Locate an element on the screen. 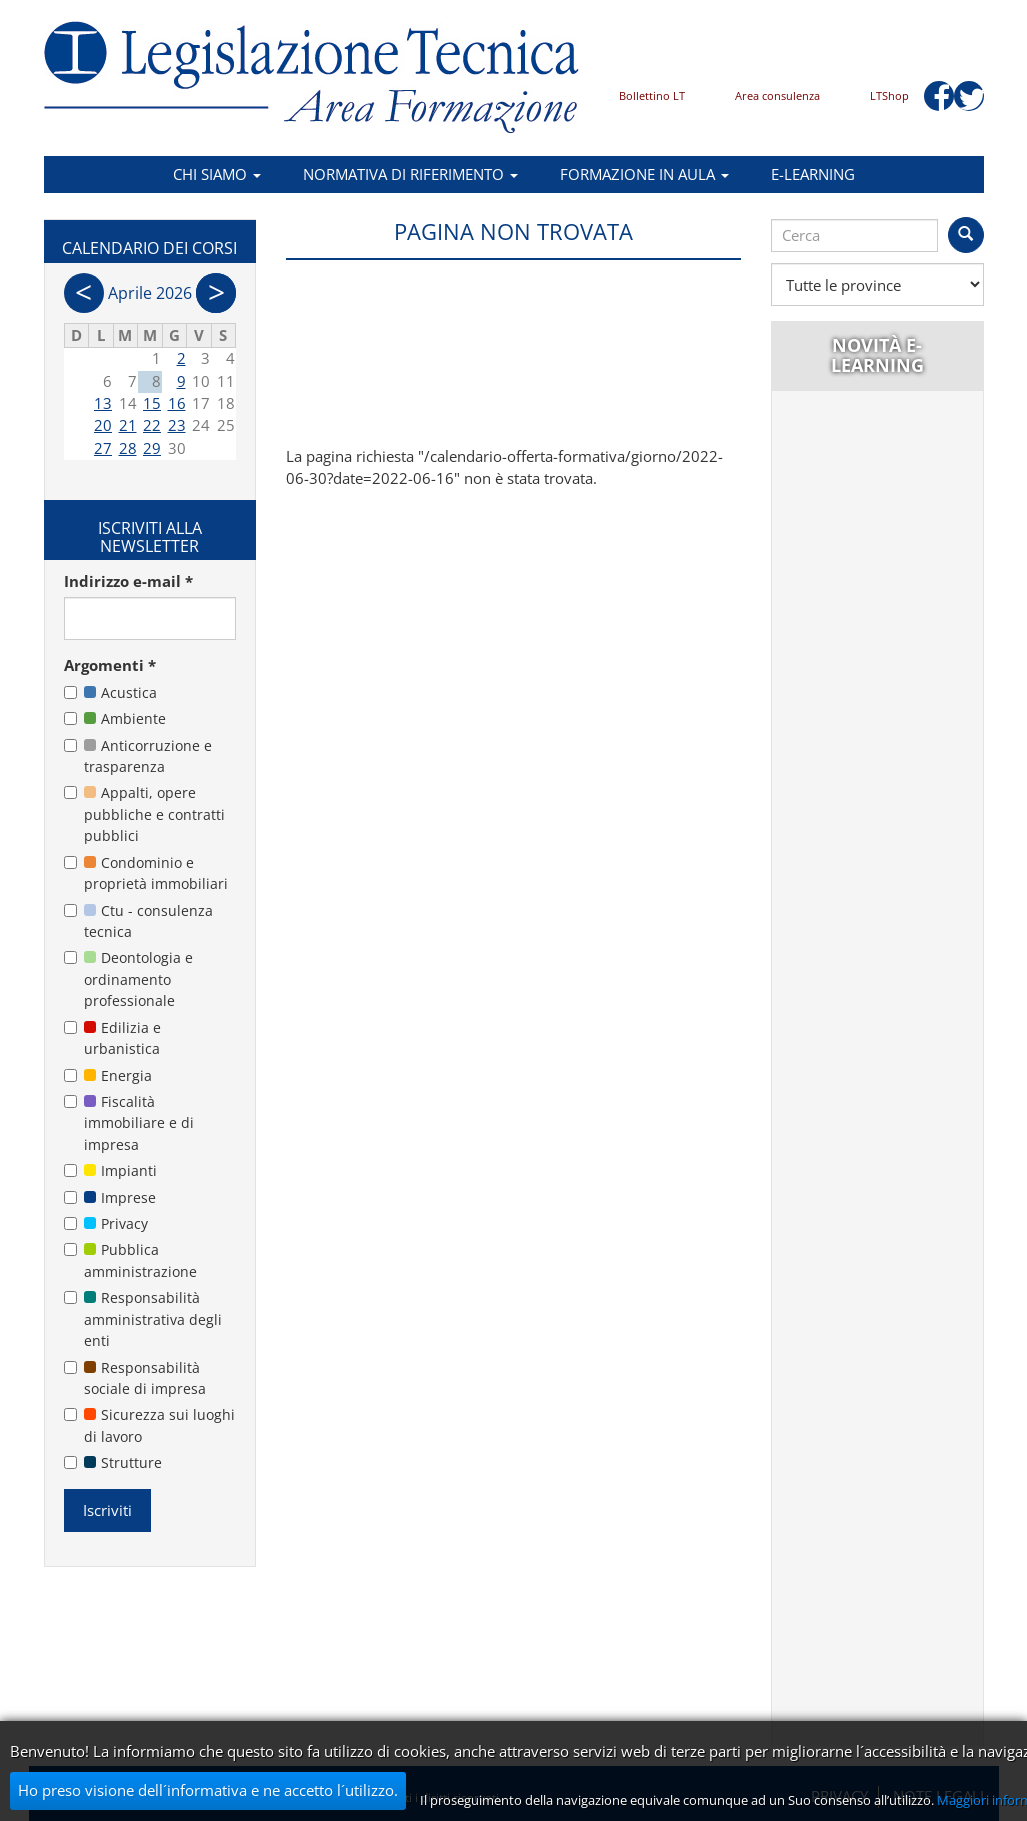  Normativa di riferimento is located at coordinates (410, 174).